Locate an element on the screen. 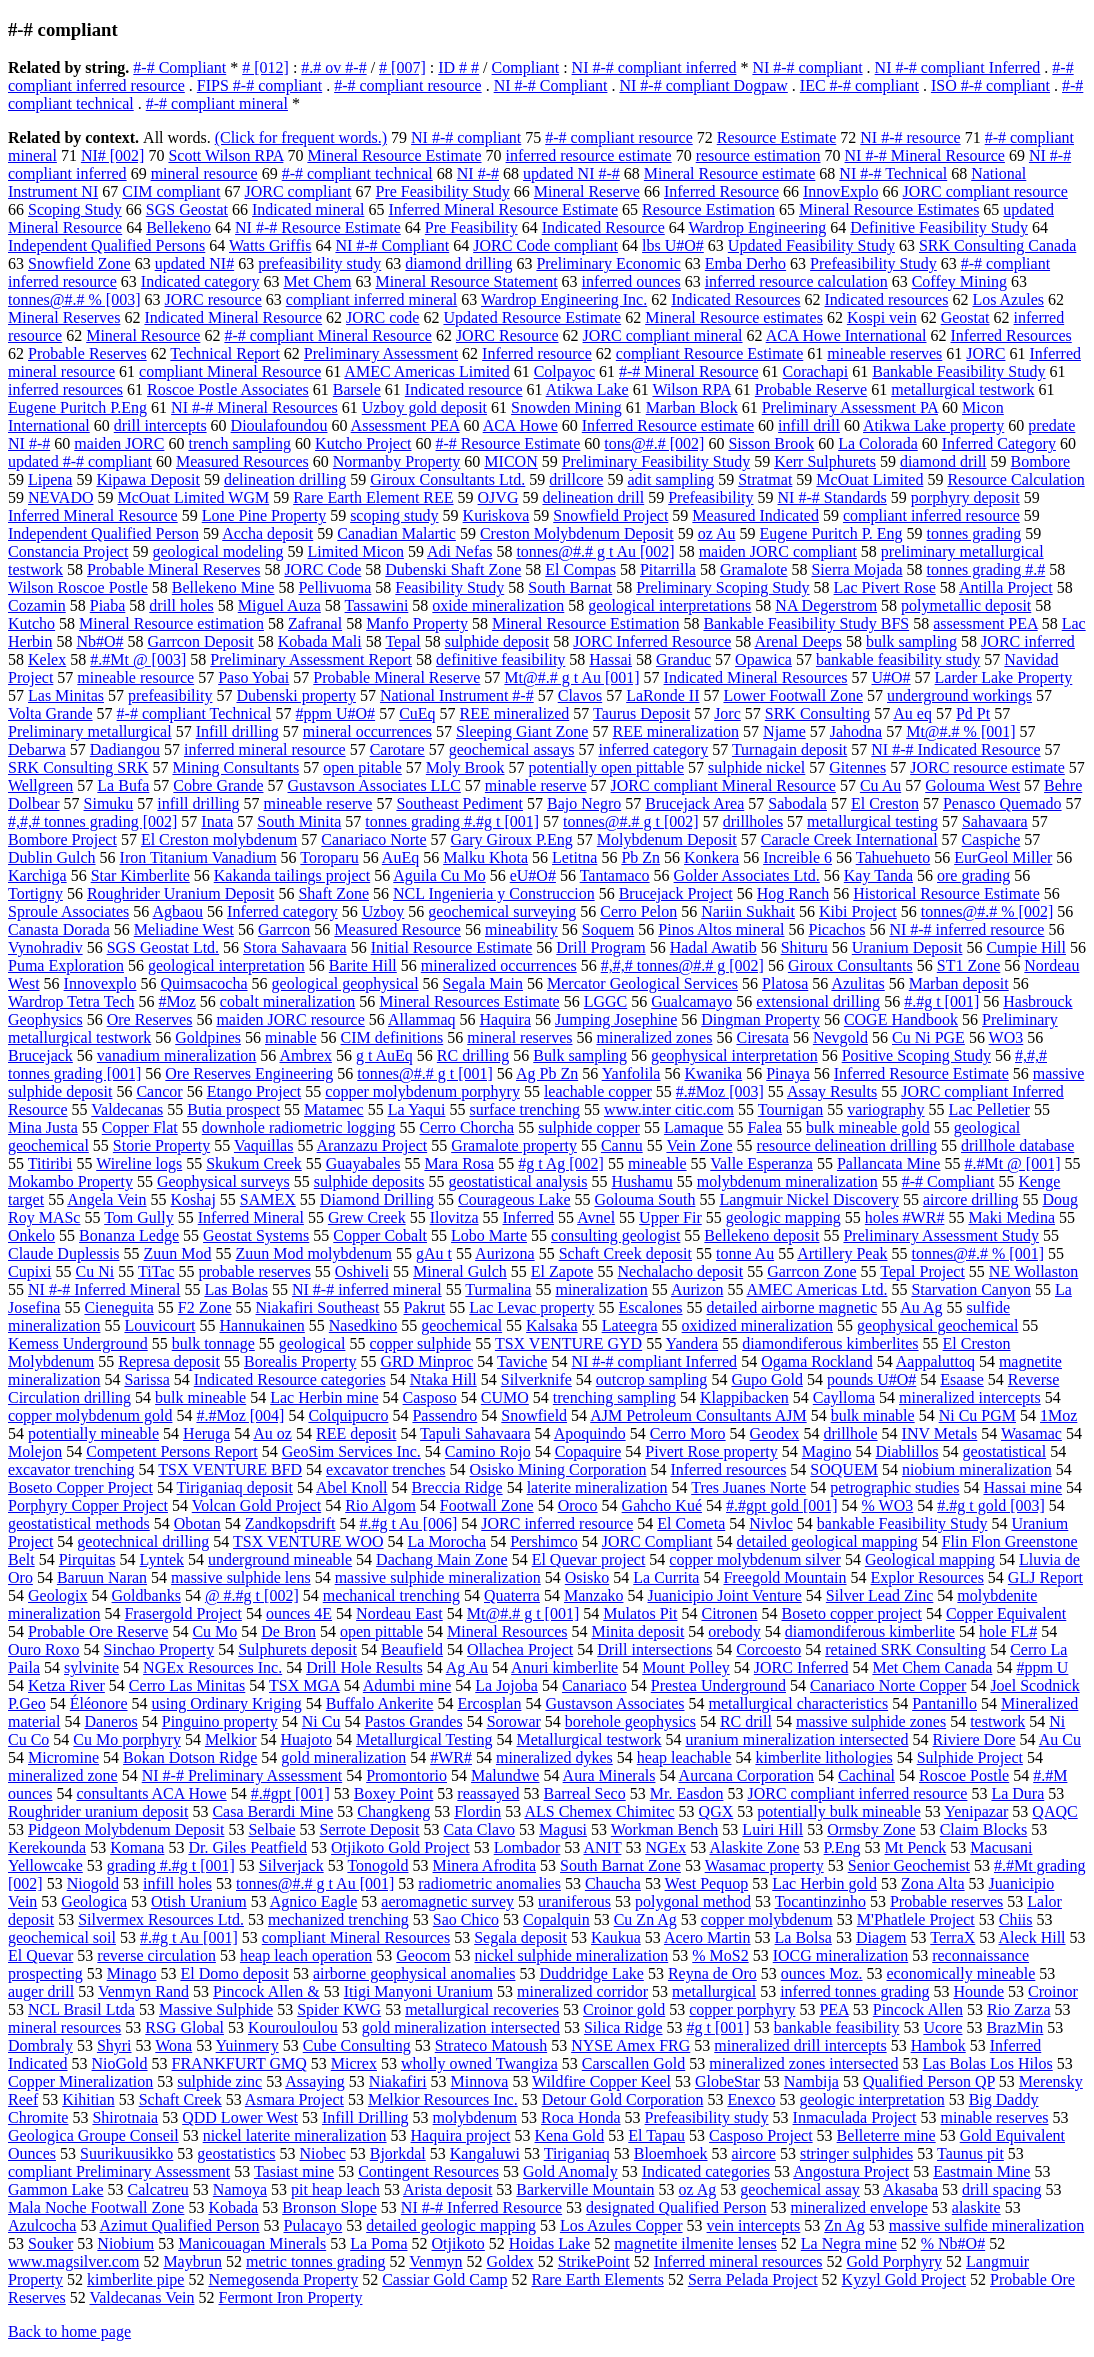  Kelex is located at coordinates (47, 659).